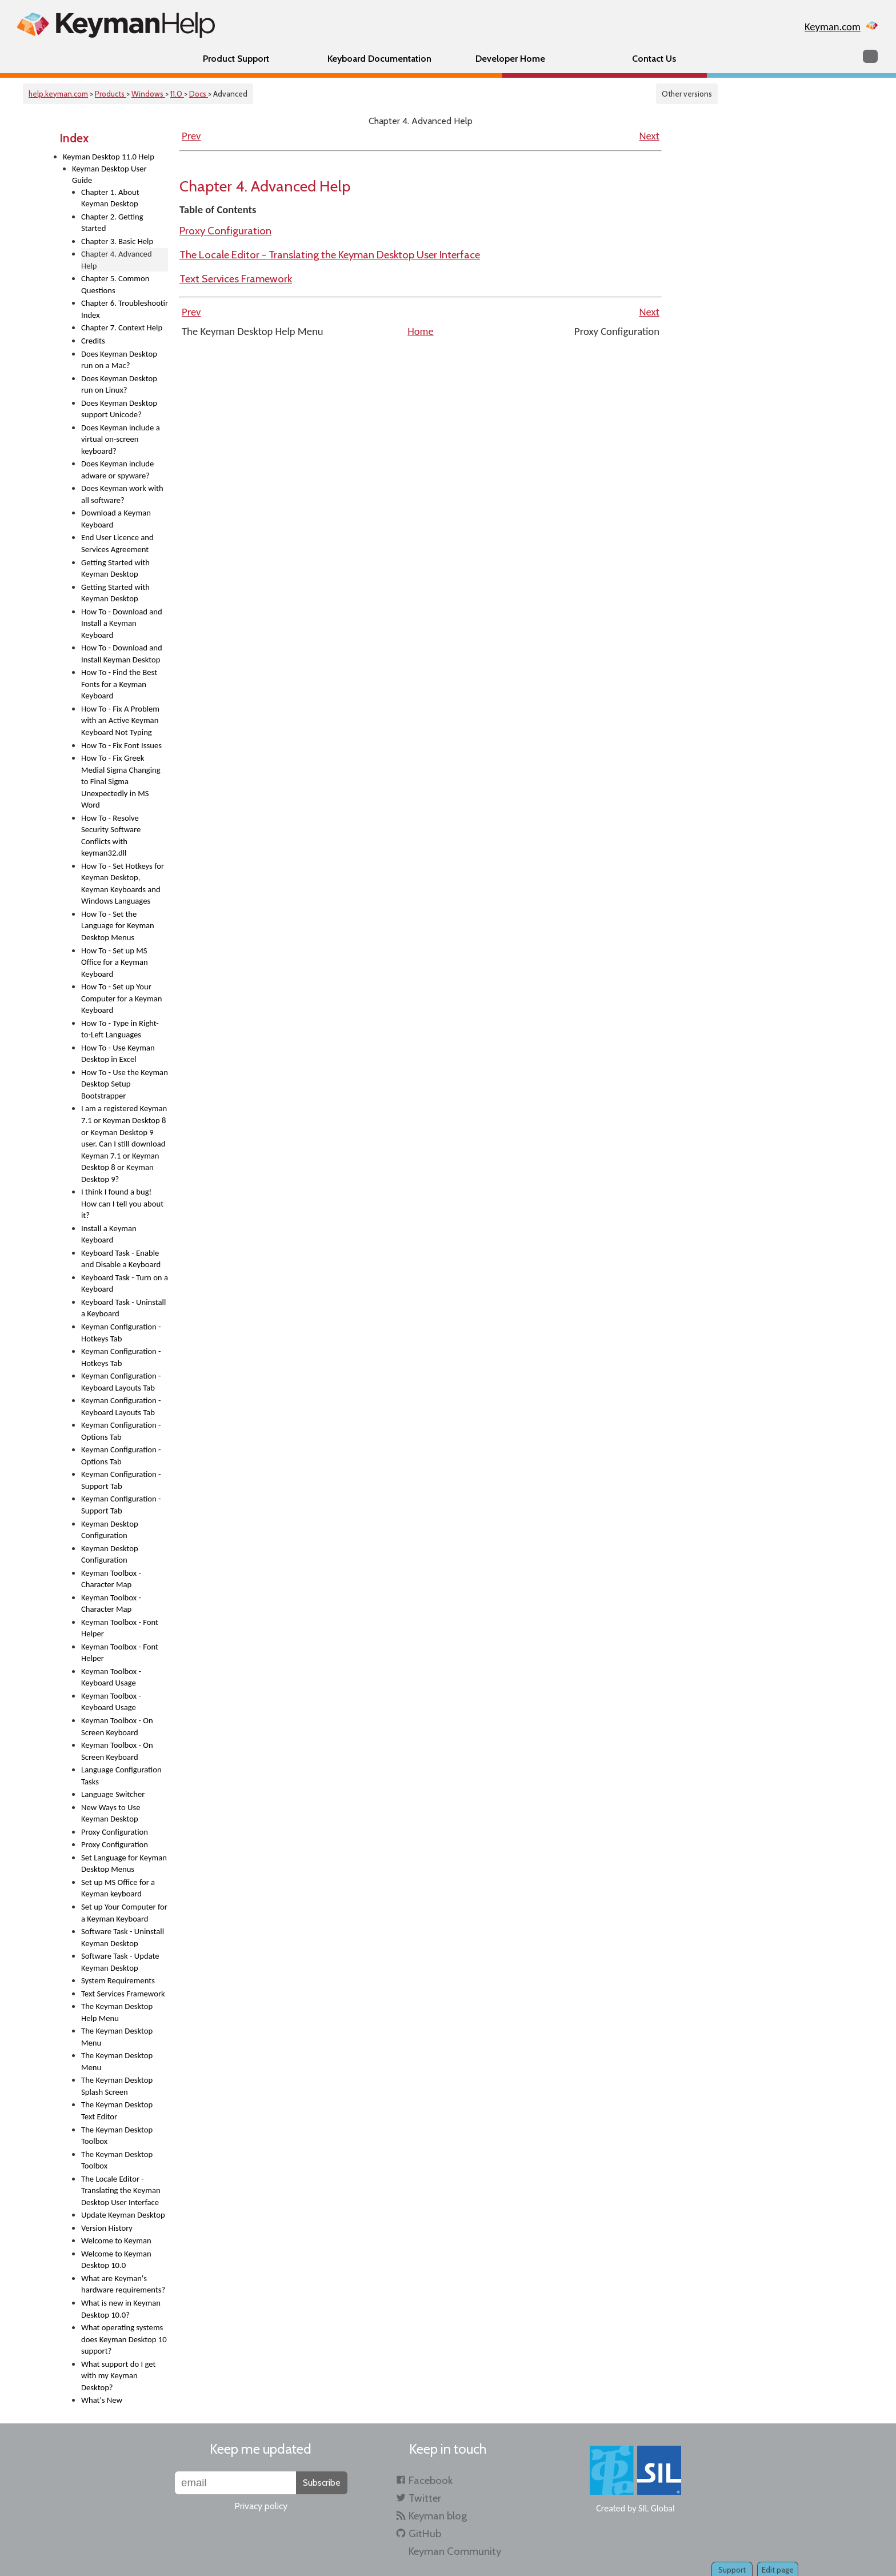 The image size is (896, 2576). Describe the element at coordinates (93, 341) in the screenshot. I see `Credits` at that location.